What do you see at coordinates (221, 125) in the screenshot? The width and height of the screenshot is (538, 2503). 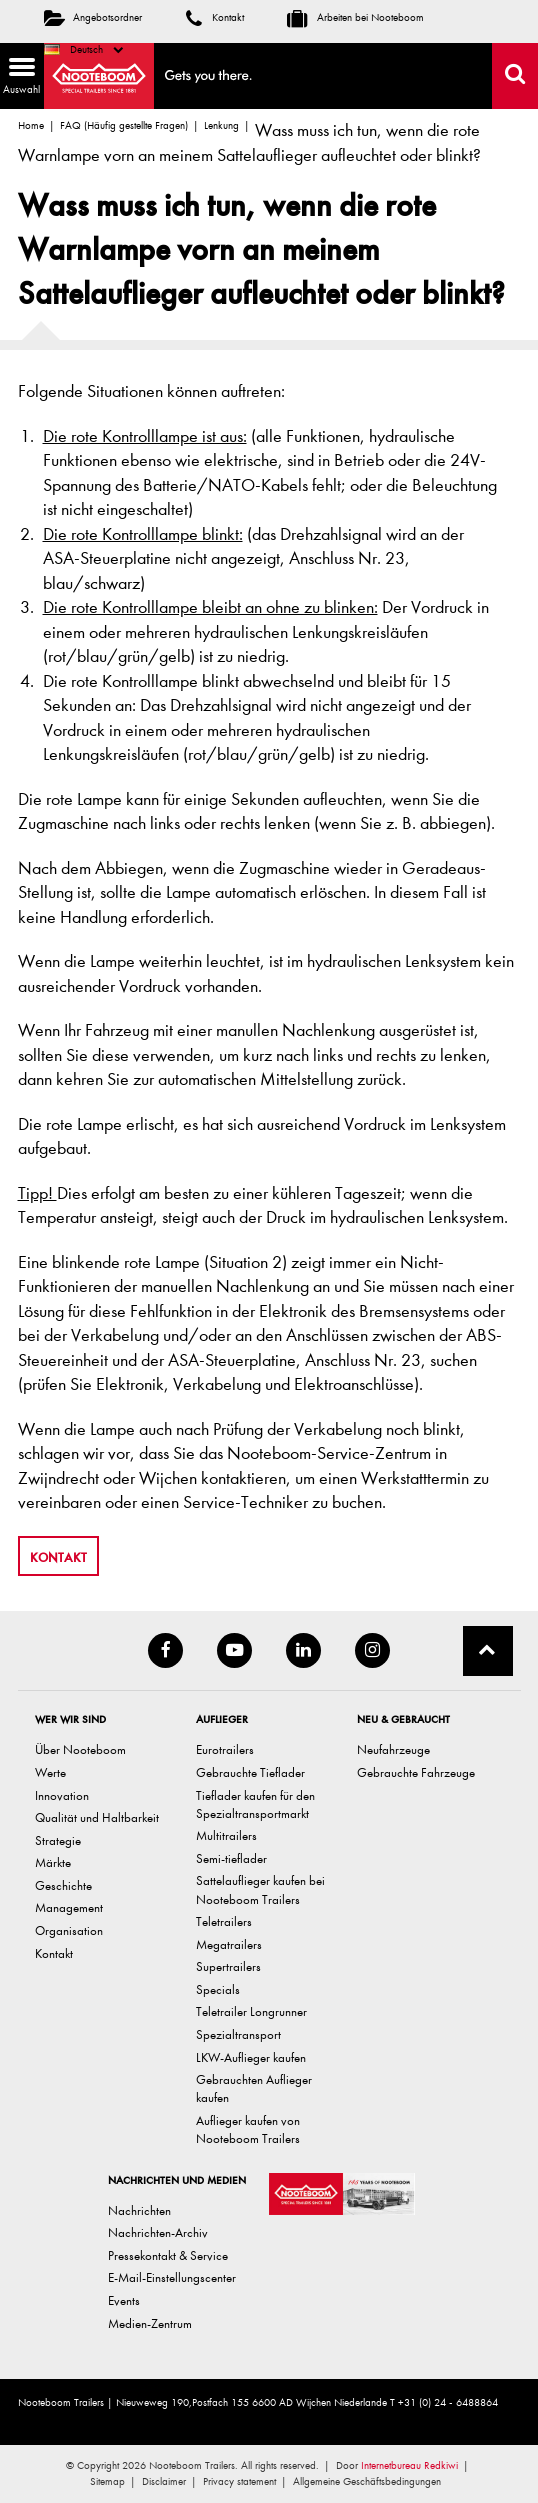 I see `Lenkung` at bounding box center [221, 125].